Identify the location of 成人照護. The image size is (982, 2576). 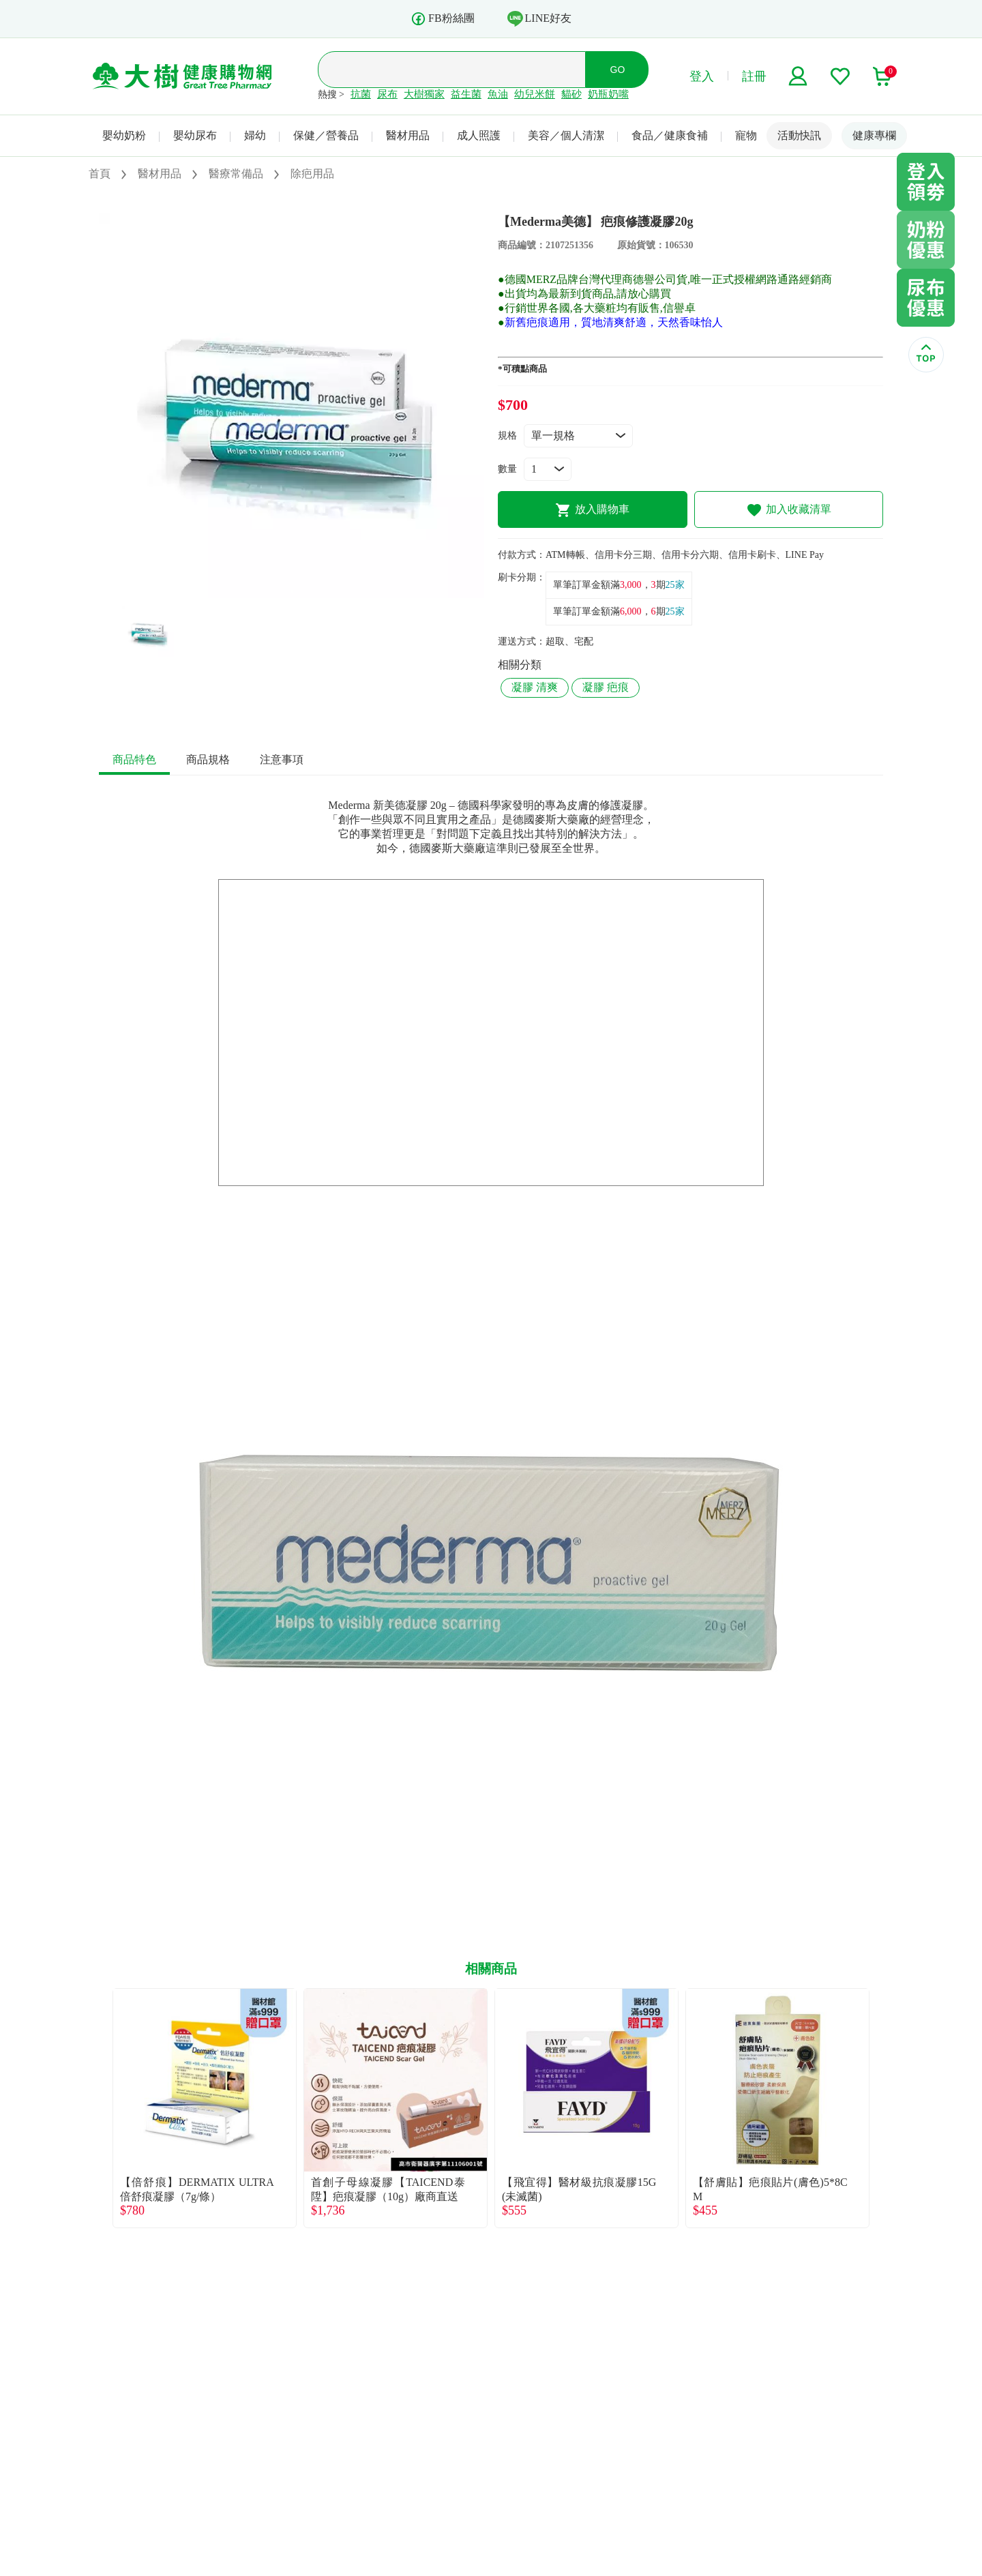
(479, 135).